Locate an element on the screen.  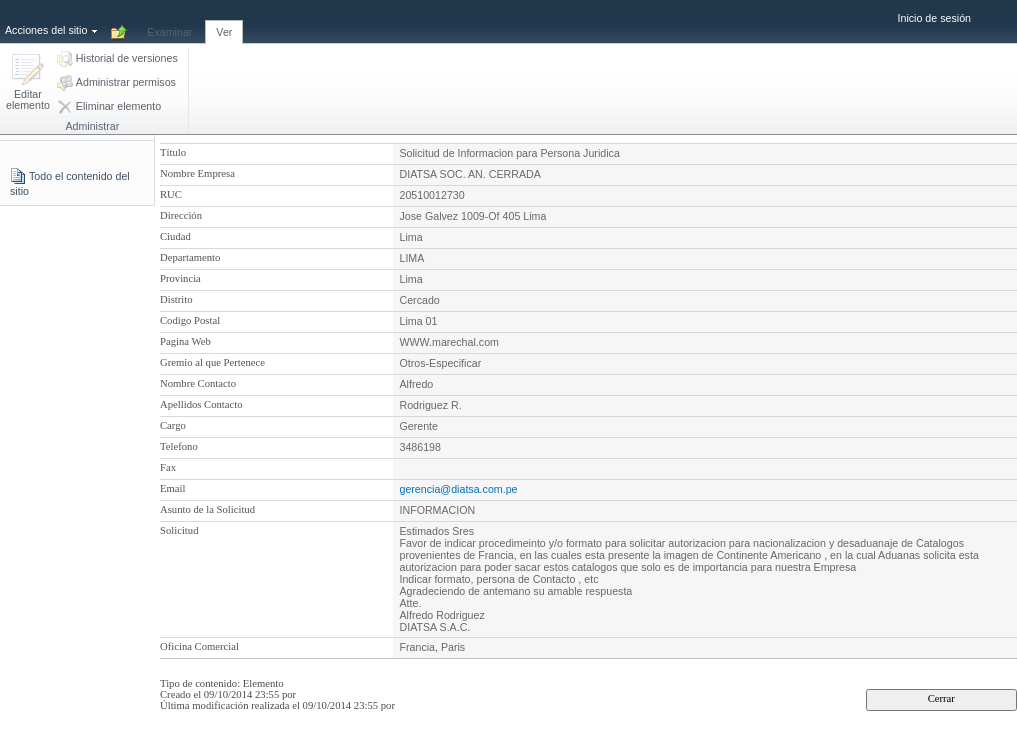
[button] is located at coordinates (28, 83).